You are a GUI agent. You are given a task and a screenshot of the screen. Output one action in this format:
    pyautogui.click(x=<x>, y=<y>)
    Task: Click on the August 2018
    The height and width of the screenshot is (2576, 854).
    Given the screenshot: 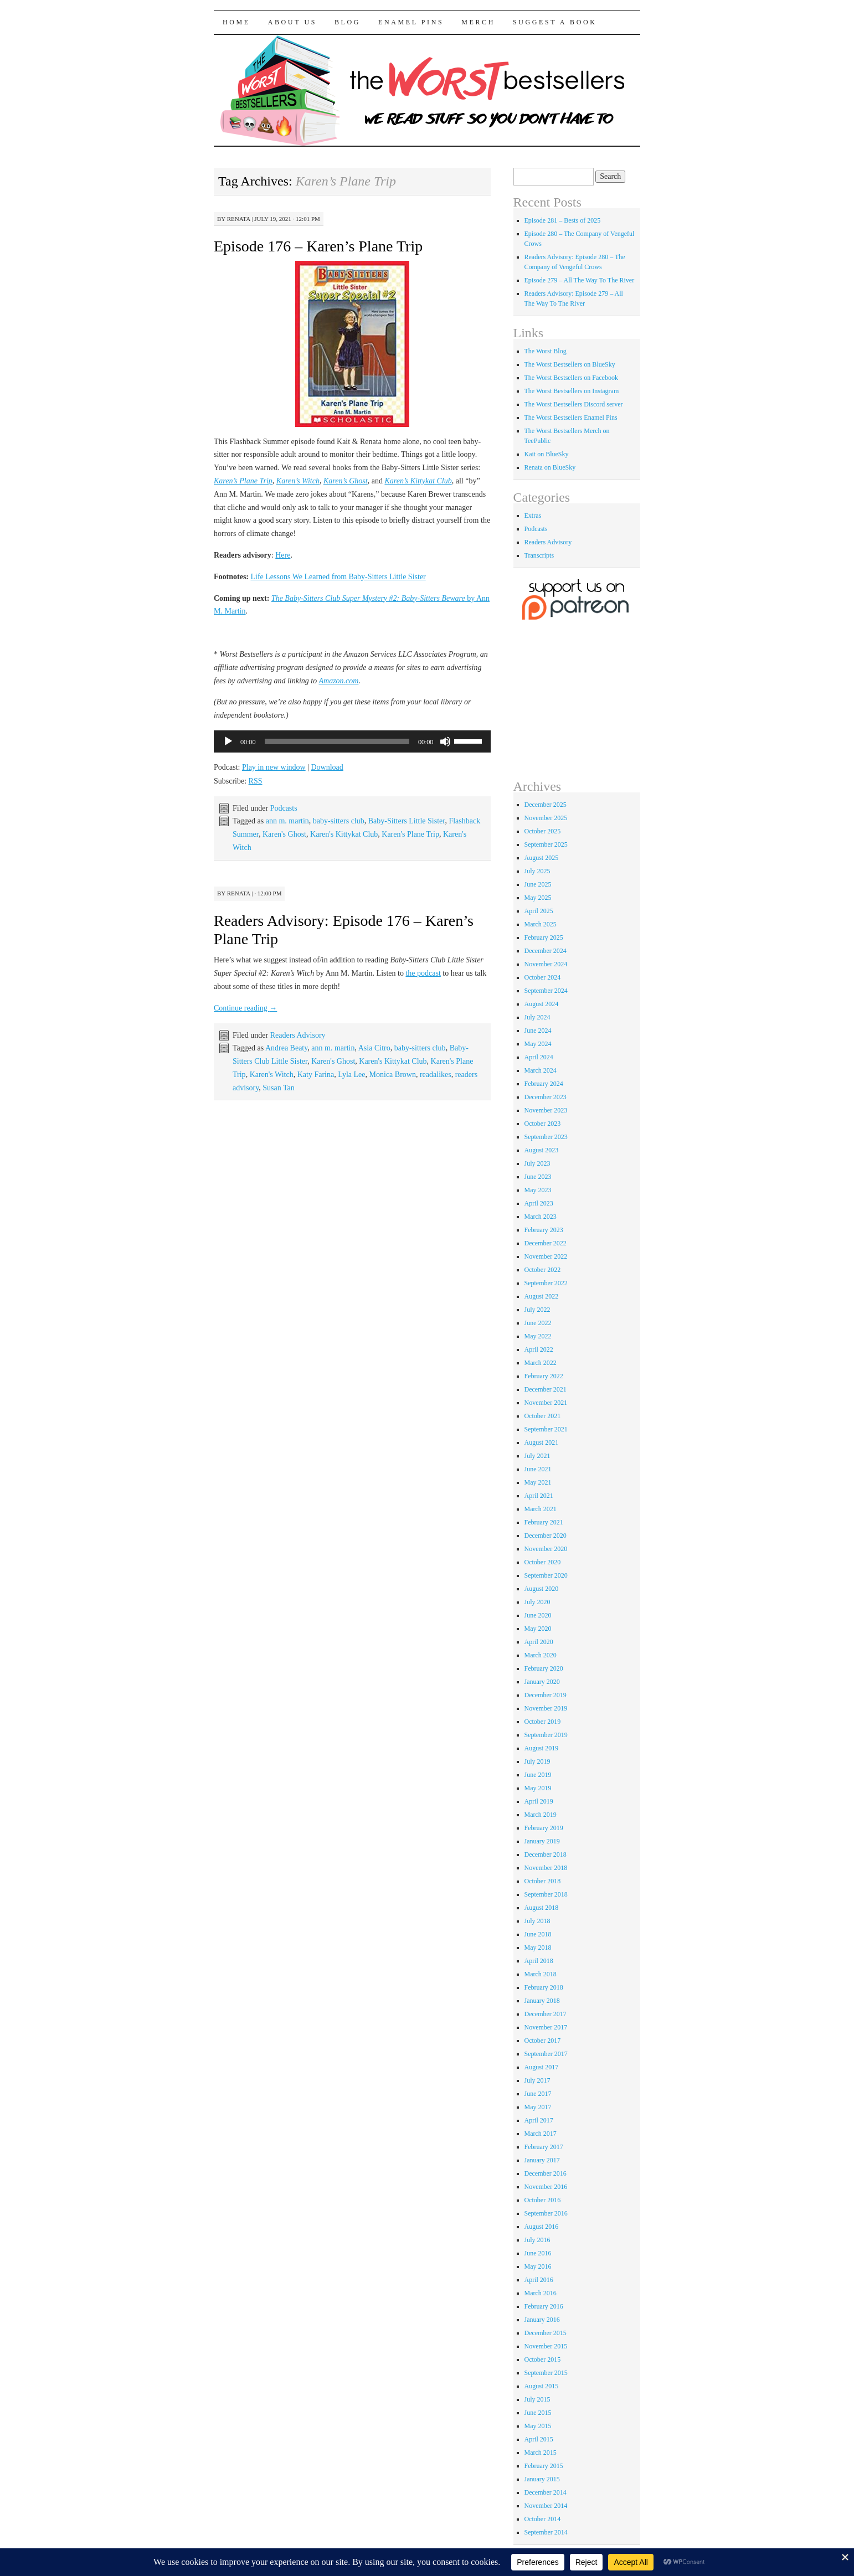 What is the action you would take?
    pyautogui.click(x=541, y=1908)
    